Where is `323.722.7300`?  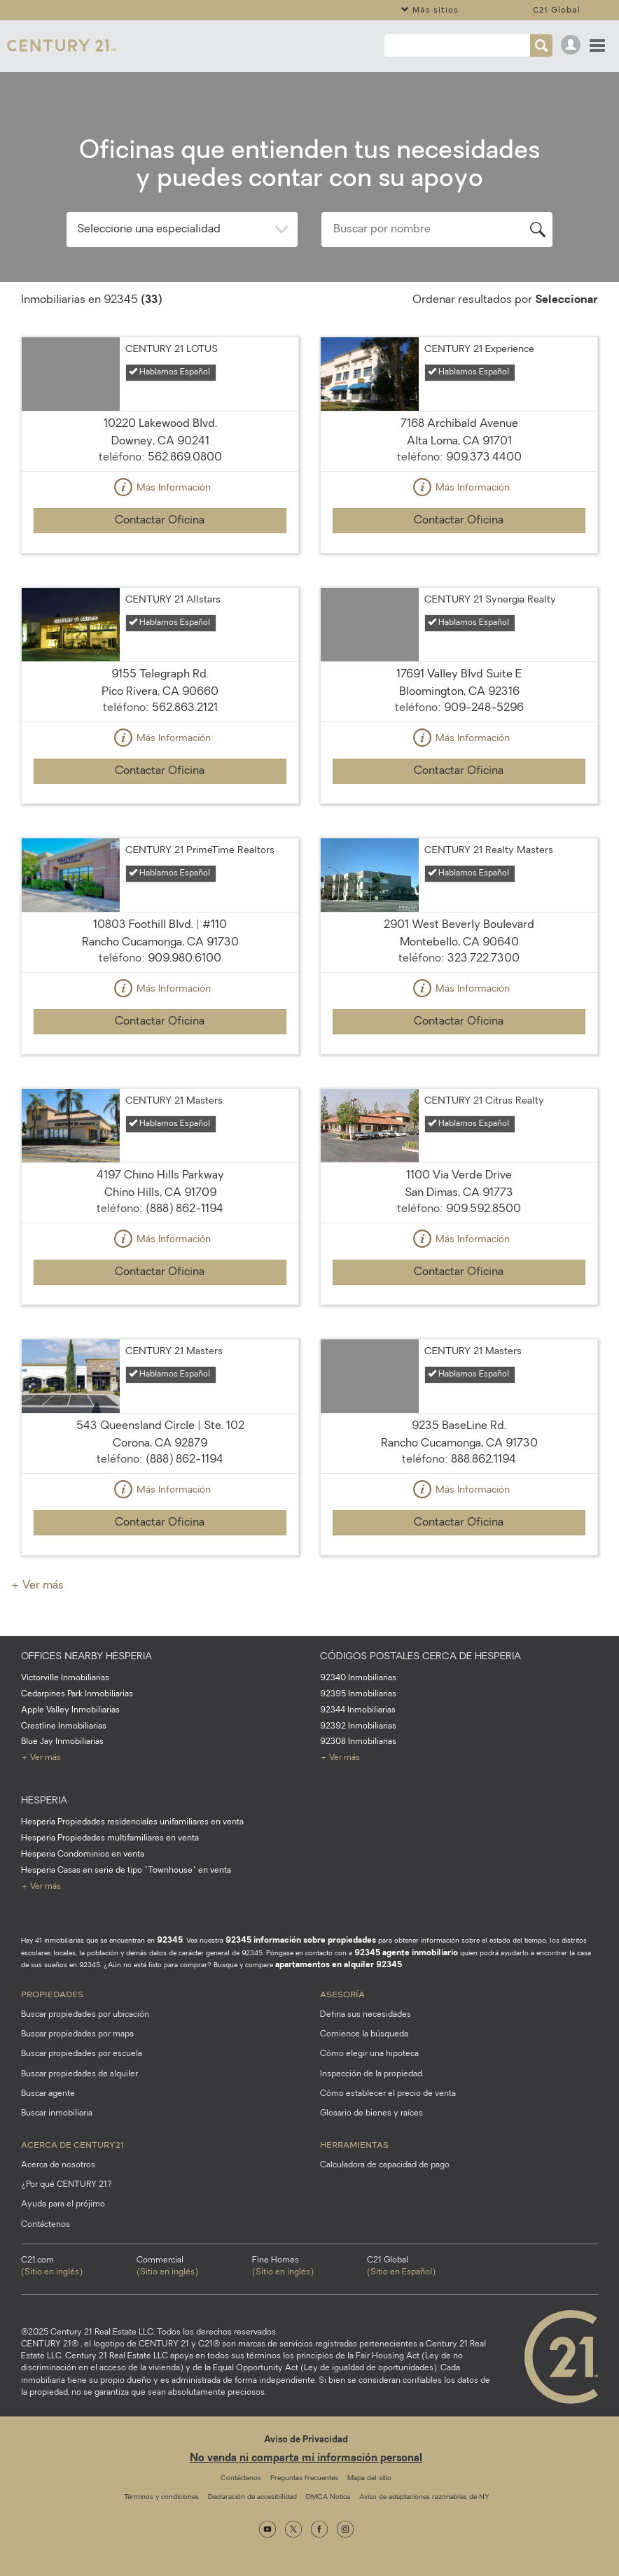 323.722.7300 is located at coordinates (483, 958).